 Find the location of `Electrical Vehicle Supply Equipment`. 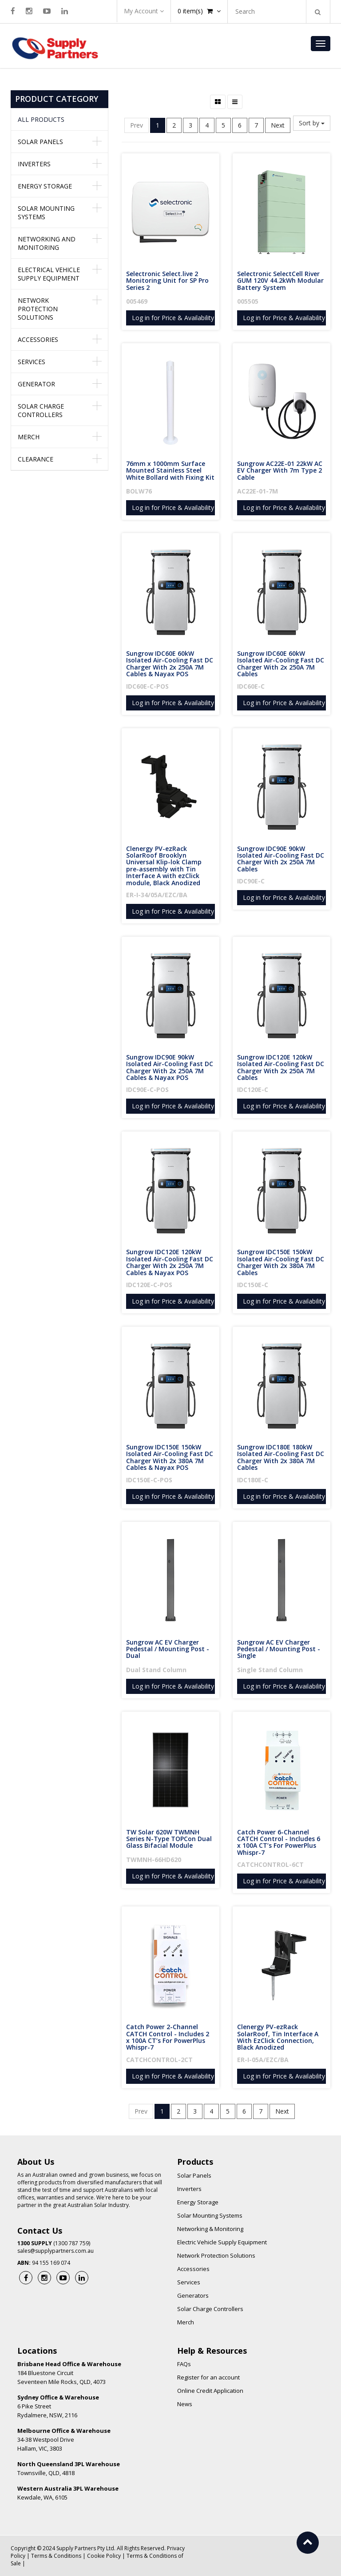

Electrical Vehicle Supply Equipment is located at coordinates (49, 273).